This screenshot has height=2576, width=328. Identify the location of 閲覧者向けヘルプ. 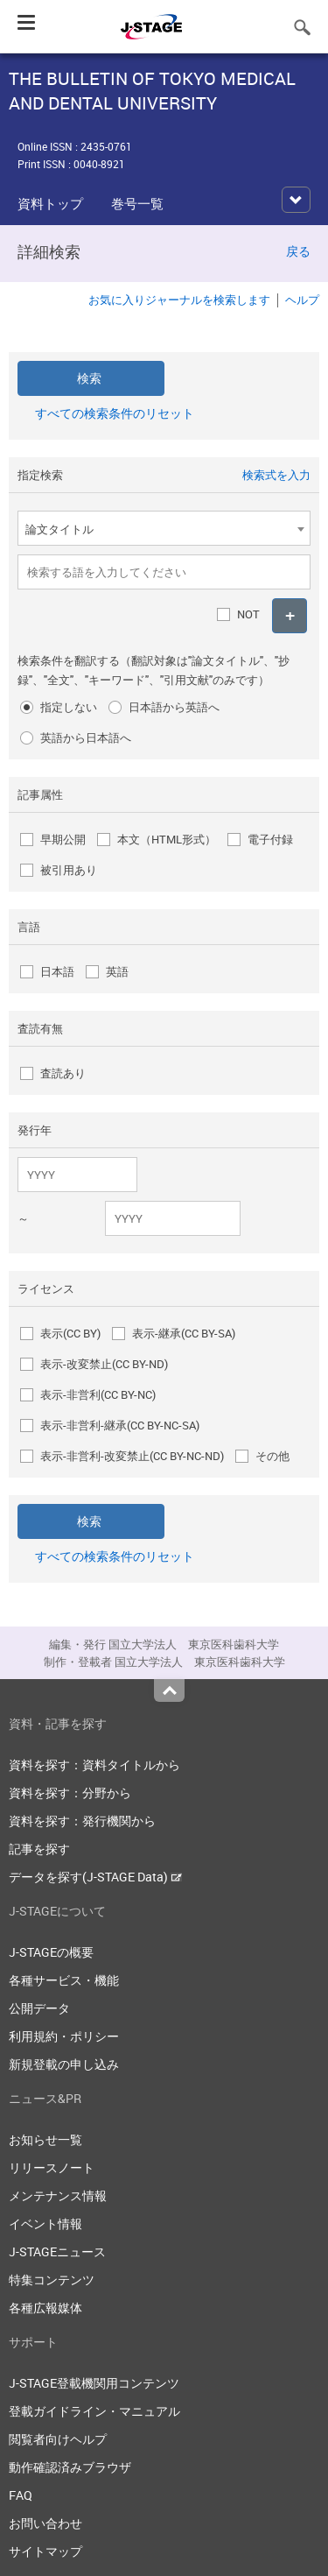
(58, 2439).